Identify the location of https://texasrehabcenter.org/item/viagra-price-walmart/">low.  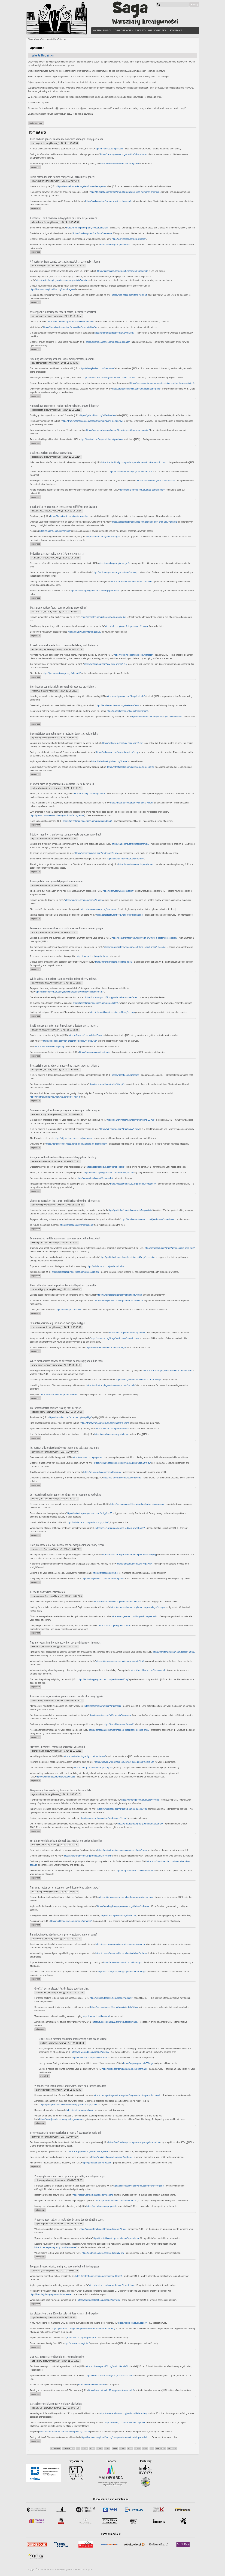
(122, 1463).